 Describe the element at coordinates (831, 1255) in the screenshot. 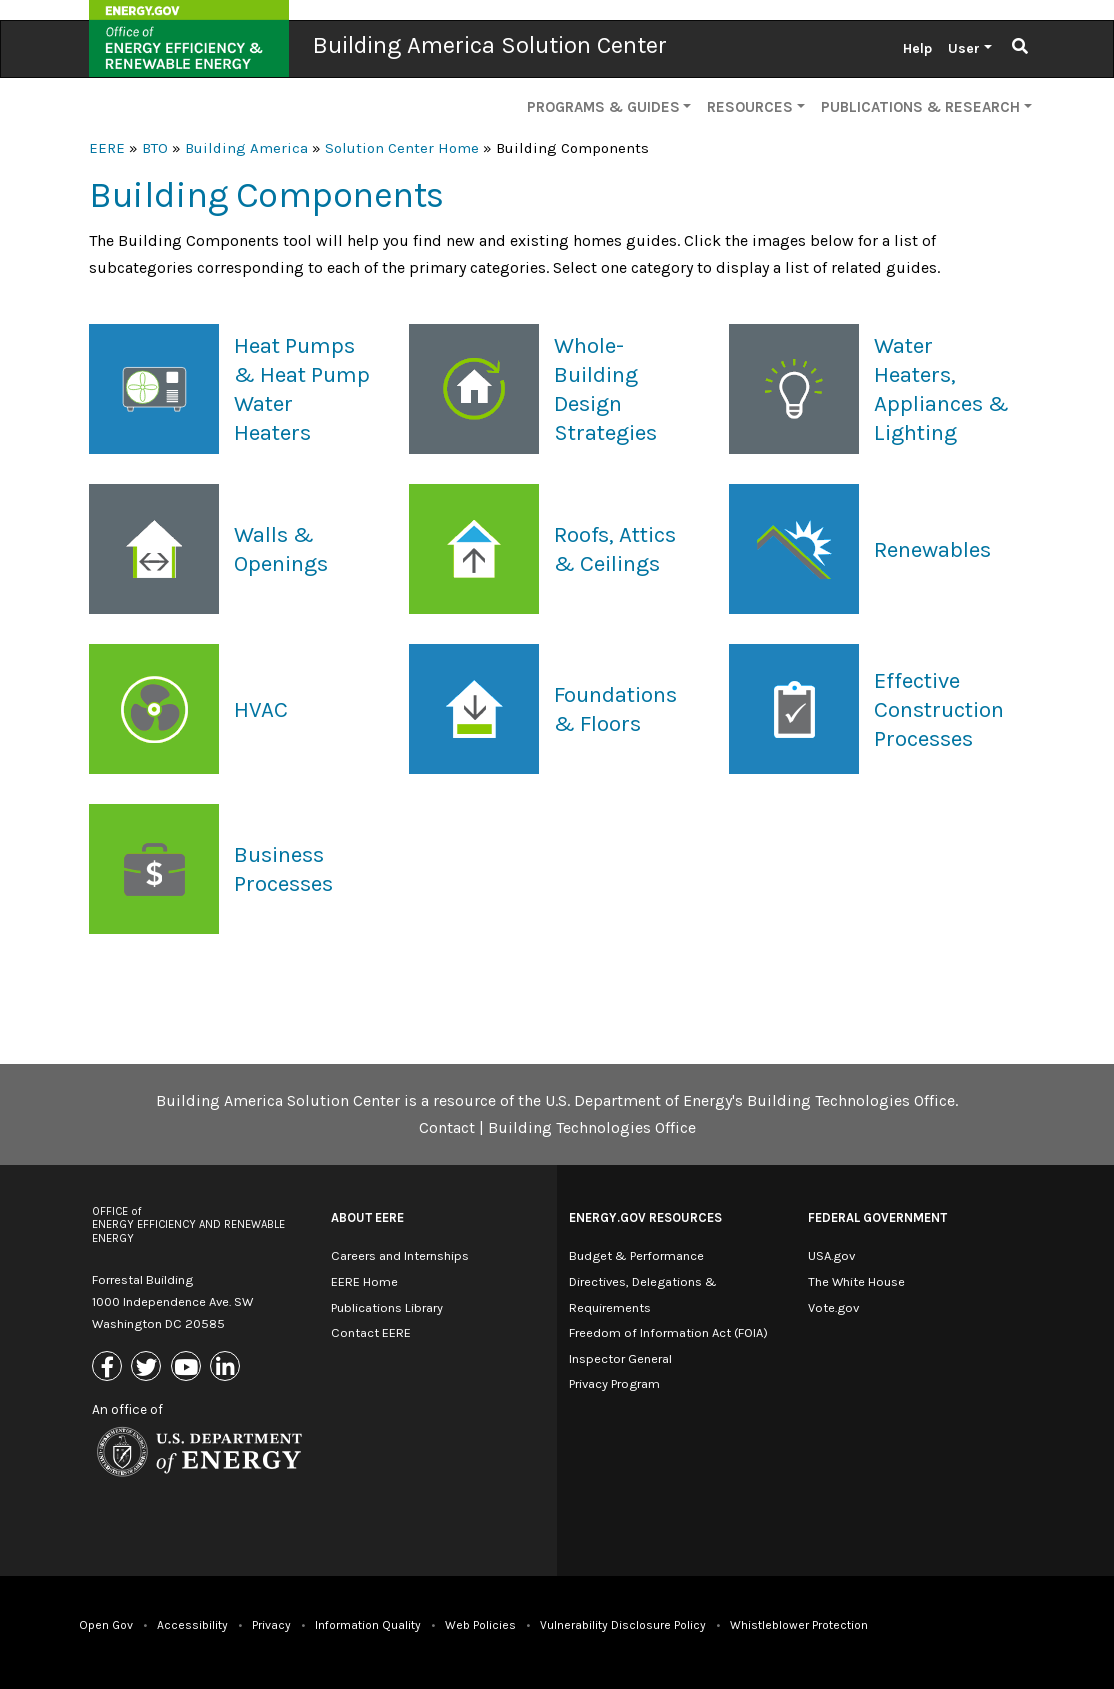

I see `USA.gov` at that location.